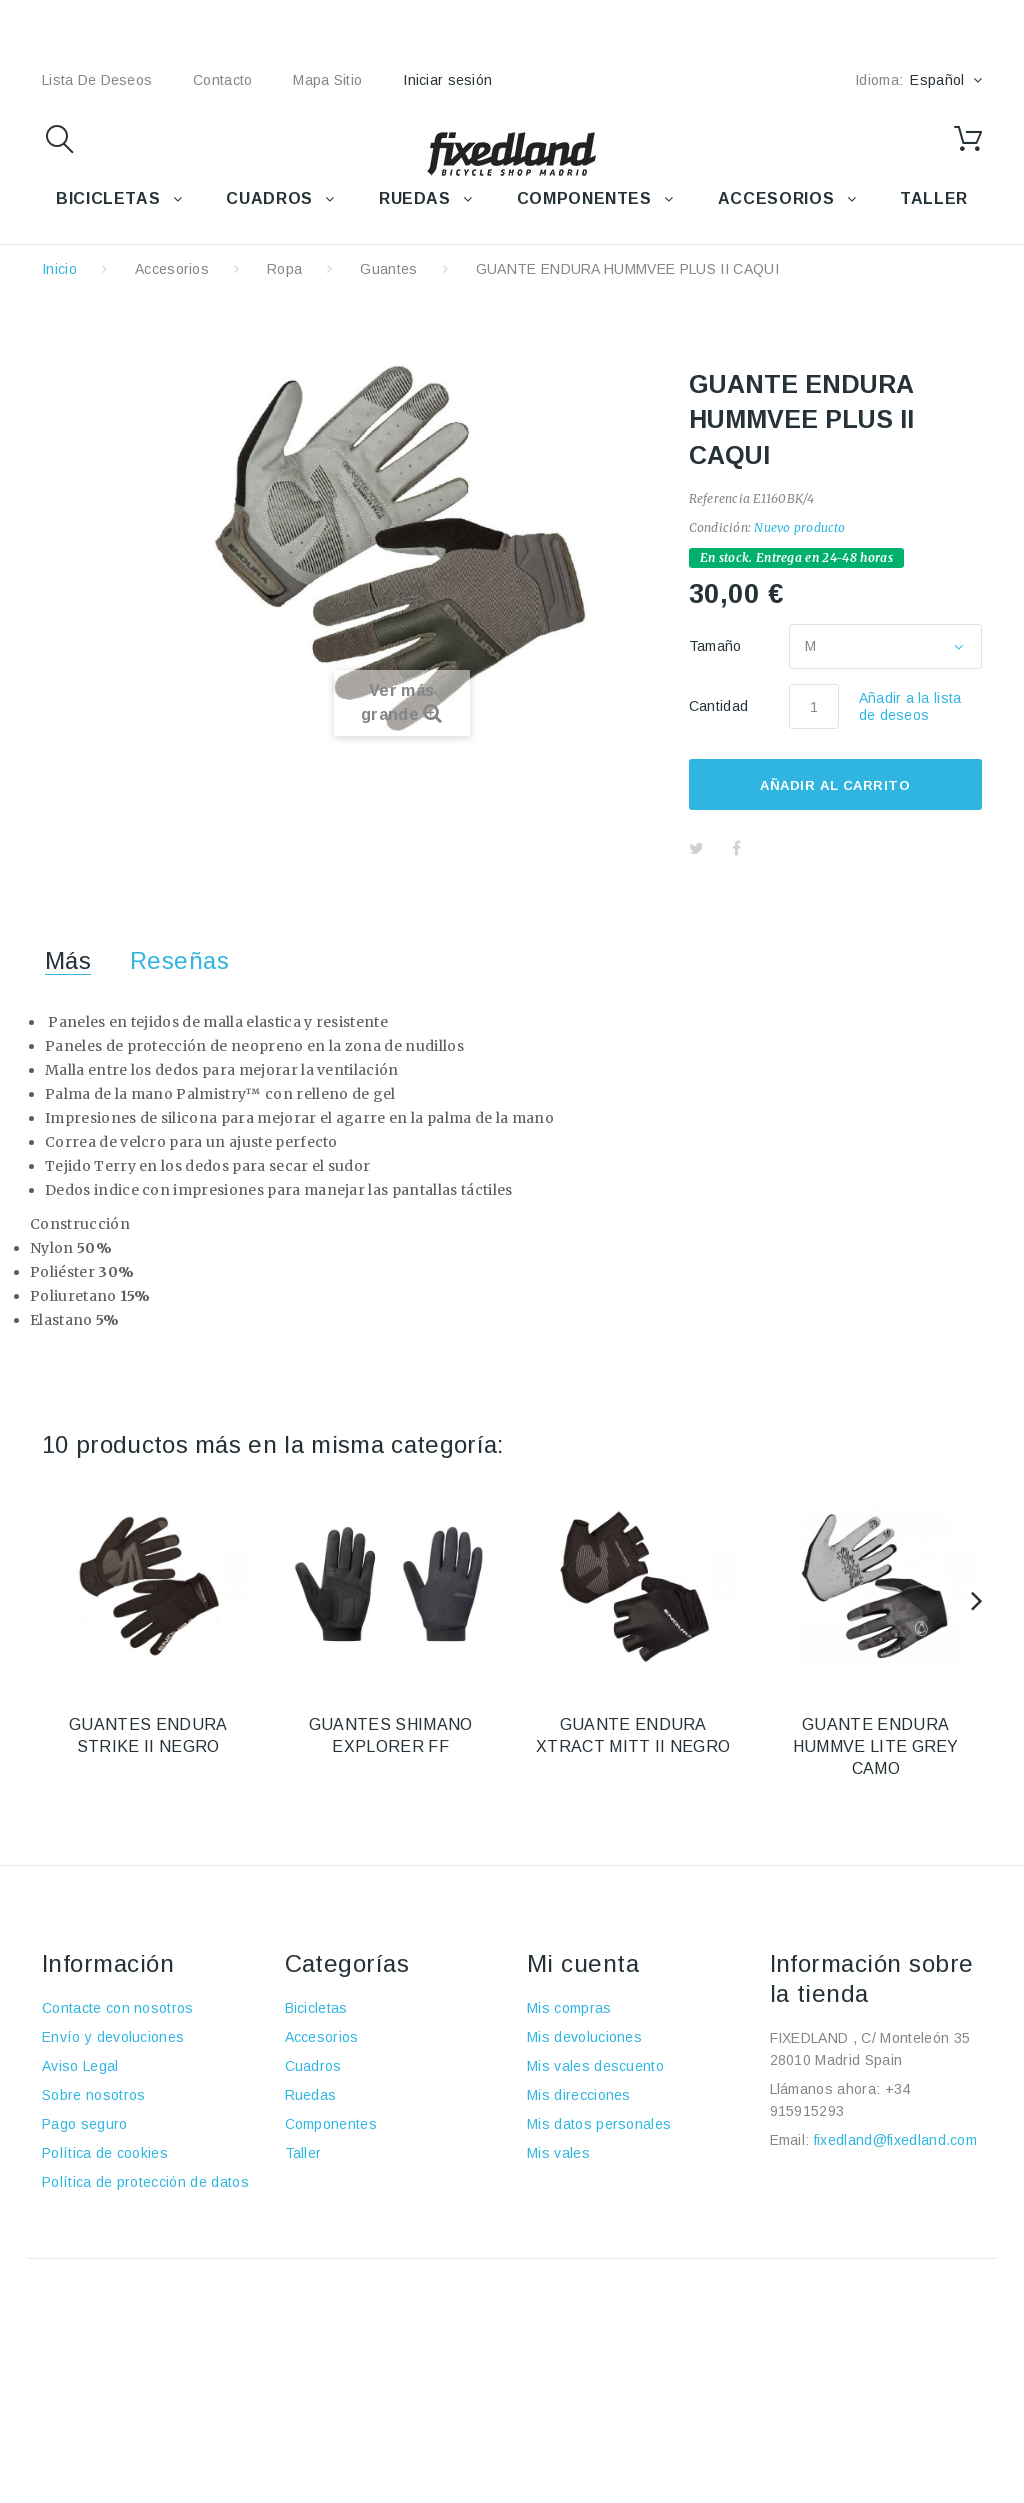 This screenshot has width=1024, height=2503. Describe the element at coordinates (284, 269) in the screenshot. I see `Ropa` at that location.